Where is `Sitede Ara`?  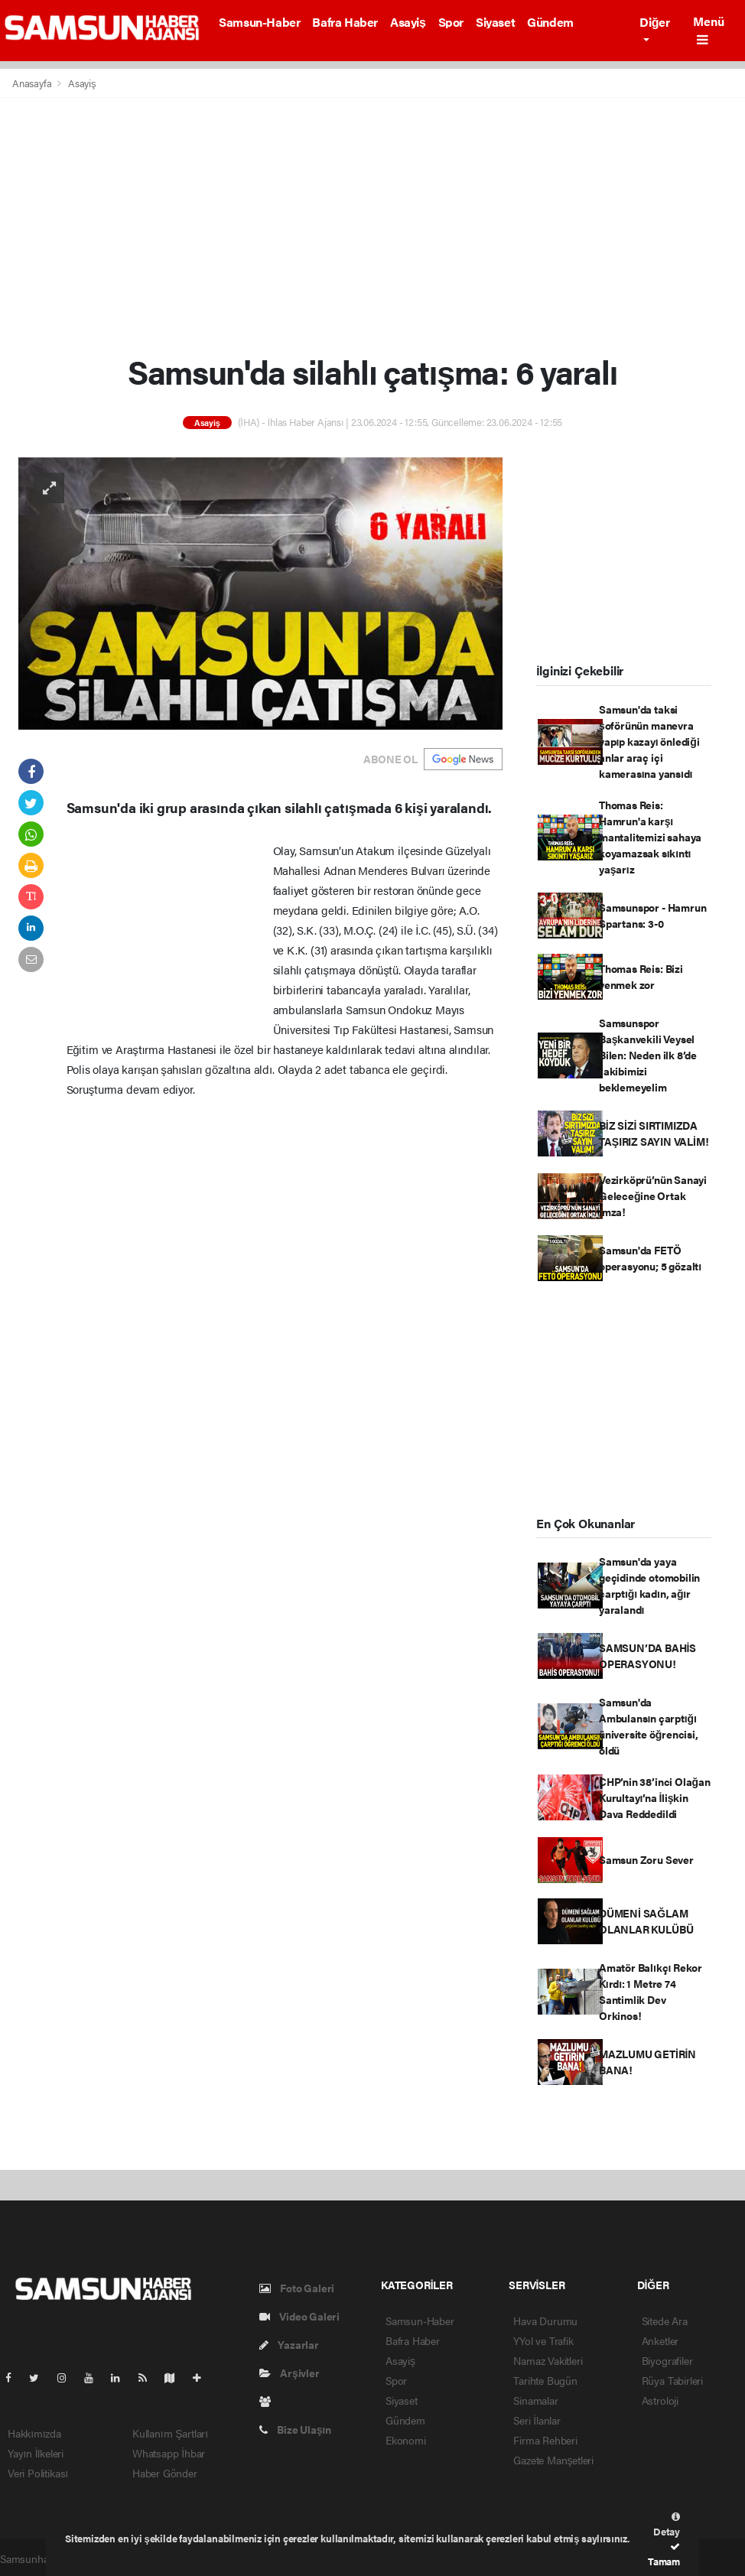
Sitede Ara is located at coordinates (665, 2320).